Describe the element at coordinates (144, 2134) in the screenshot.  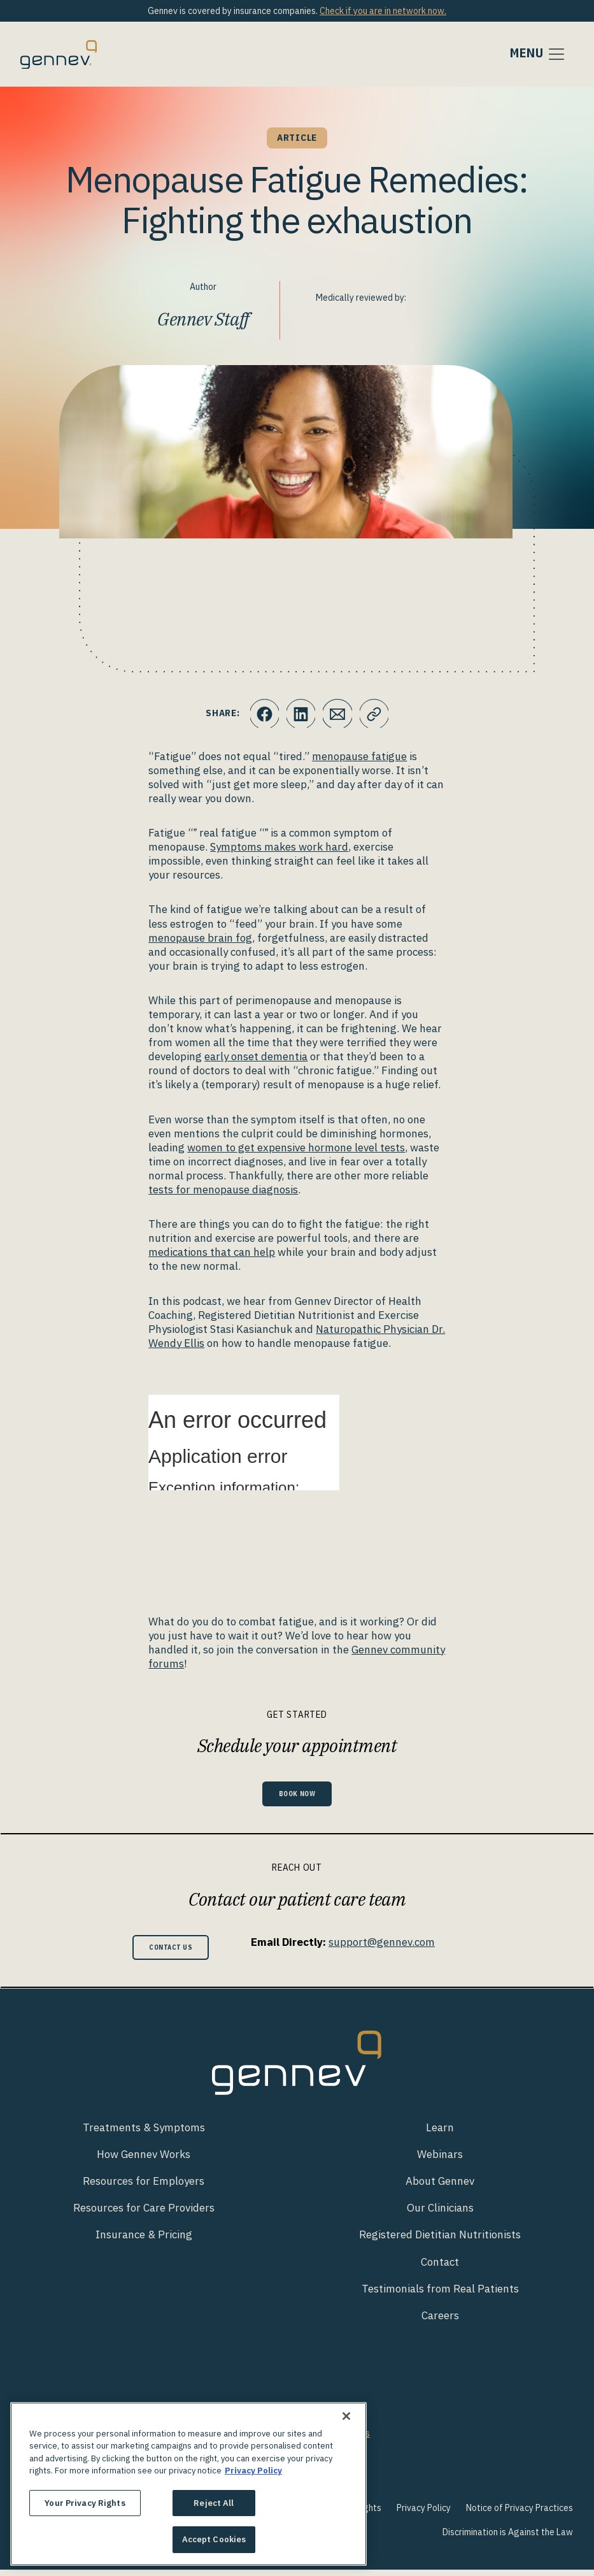
I see `Treatments & Symptoms` at that location.